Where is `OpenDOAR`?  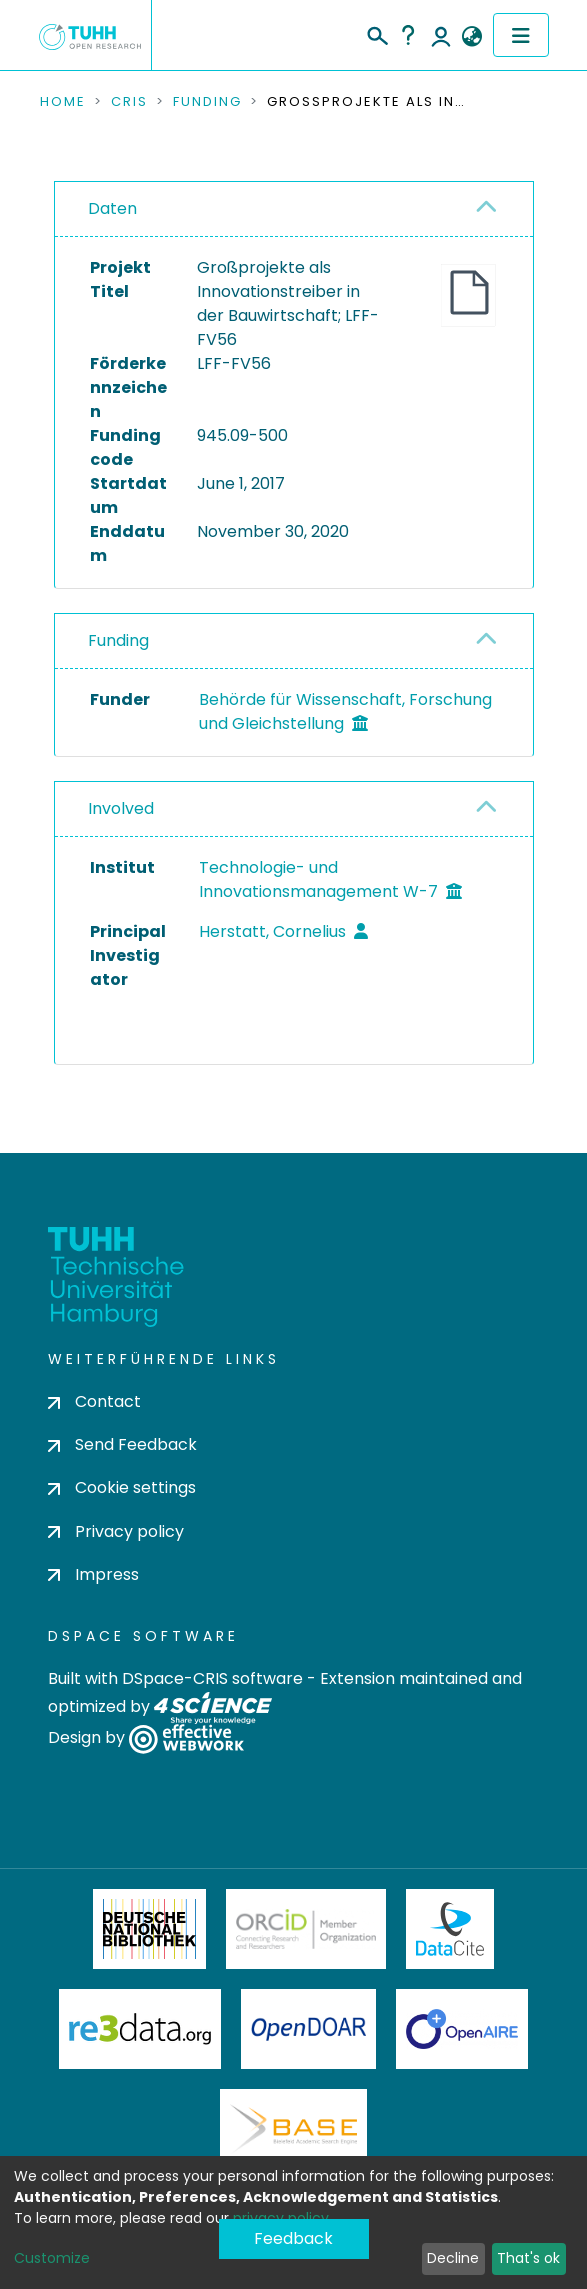 OpenDOAR is located at coordinates (309, 2029).